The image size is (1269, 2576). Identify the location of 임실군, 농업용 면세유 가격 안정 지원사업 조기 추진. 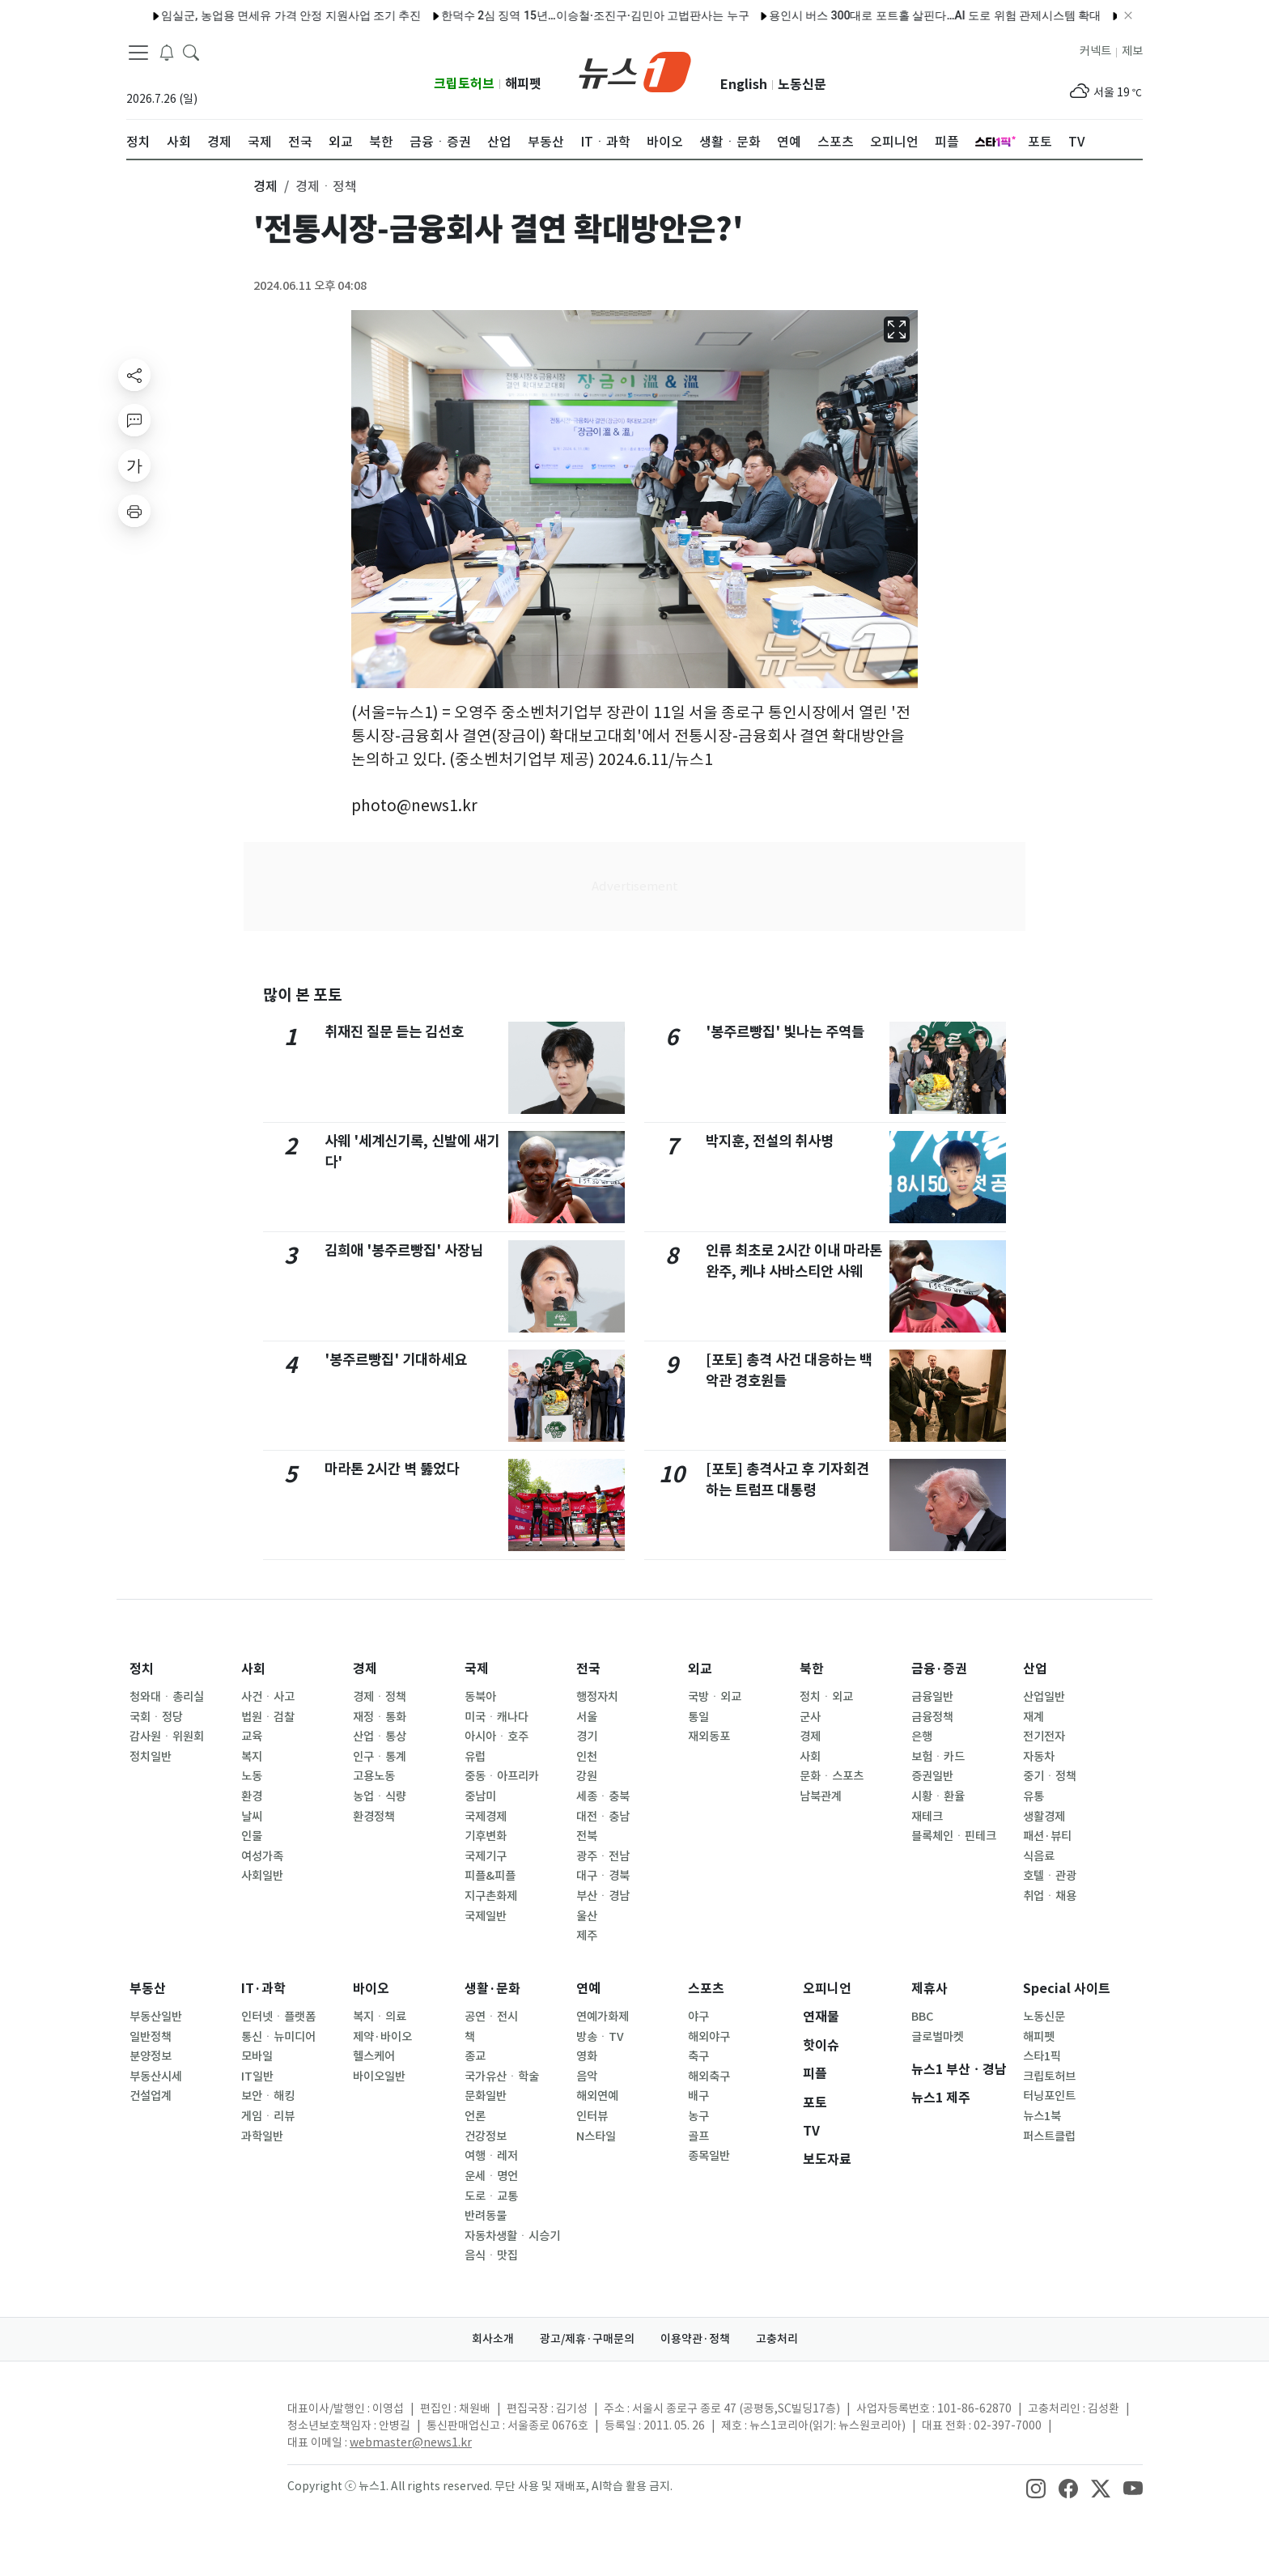
(238, 15).